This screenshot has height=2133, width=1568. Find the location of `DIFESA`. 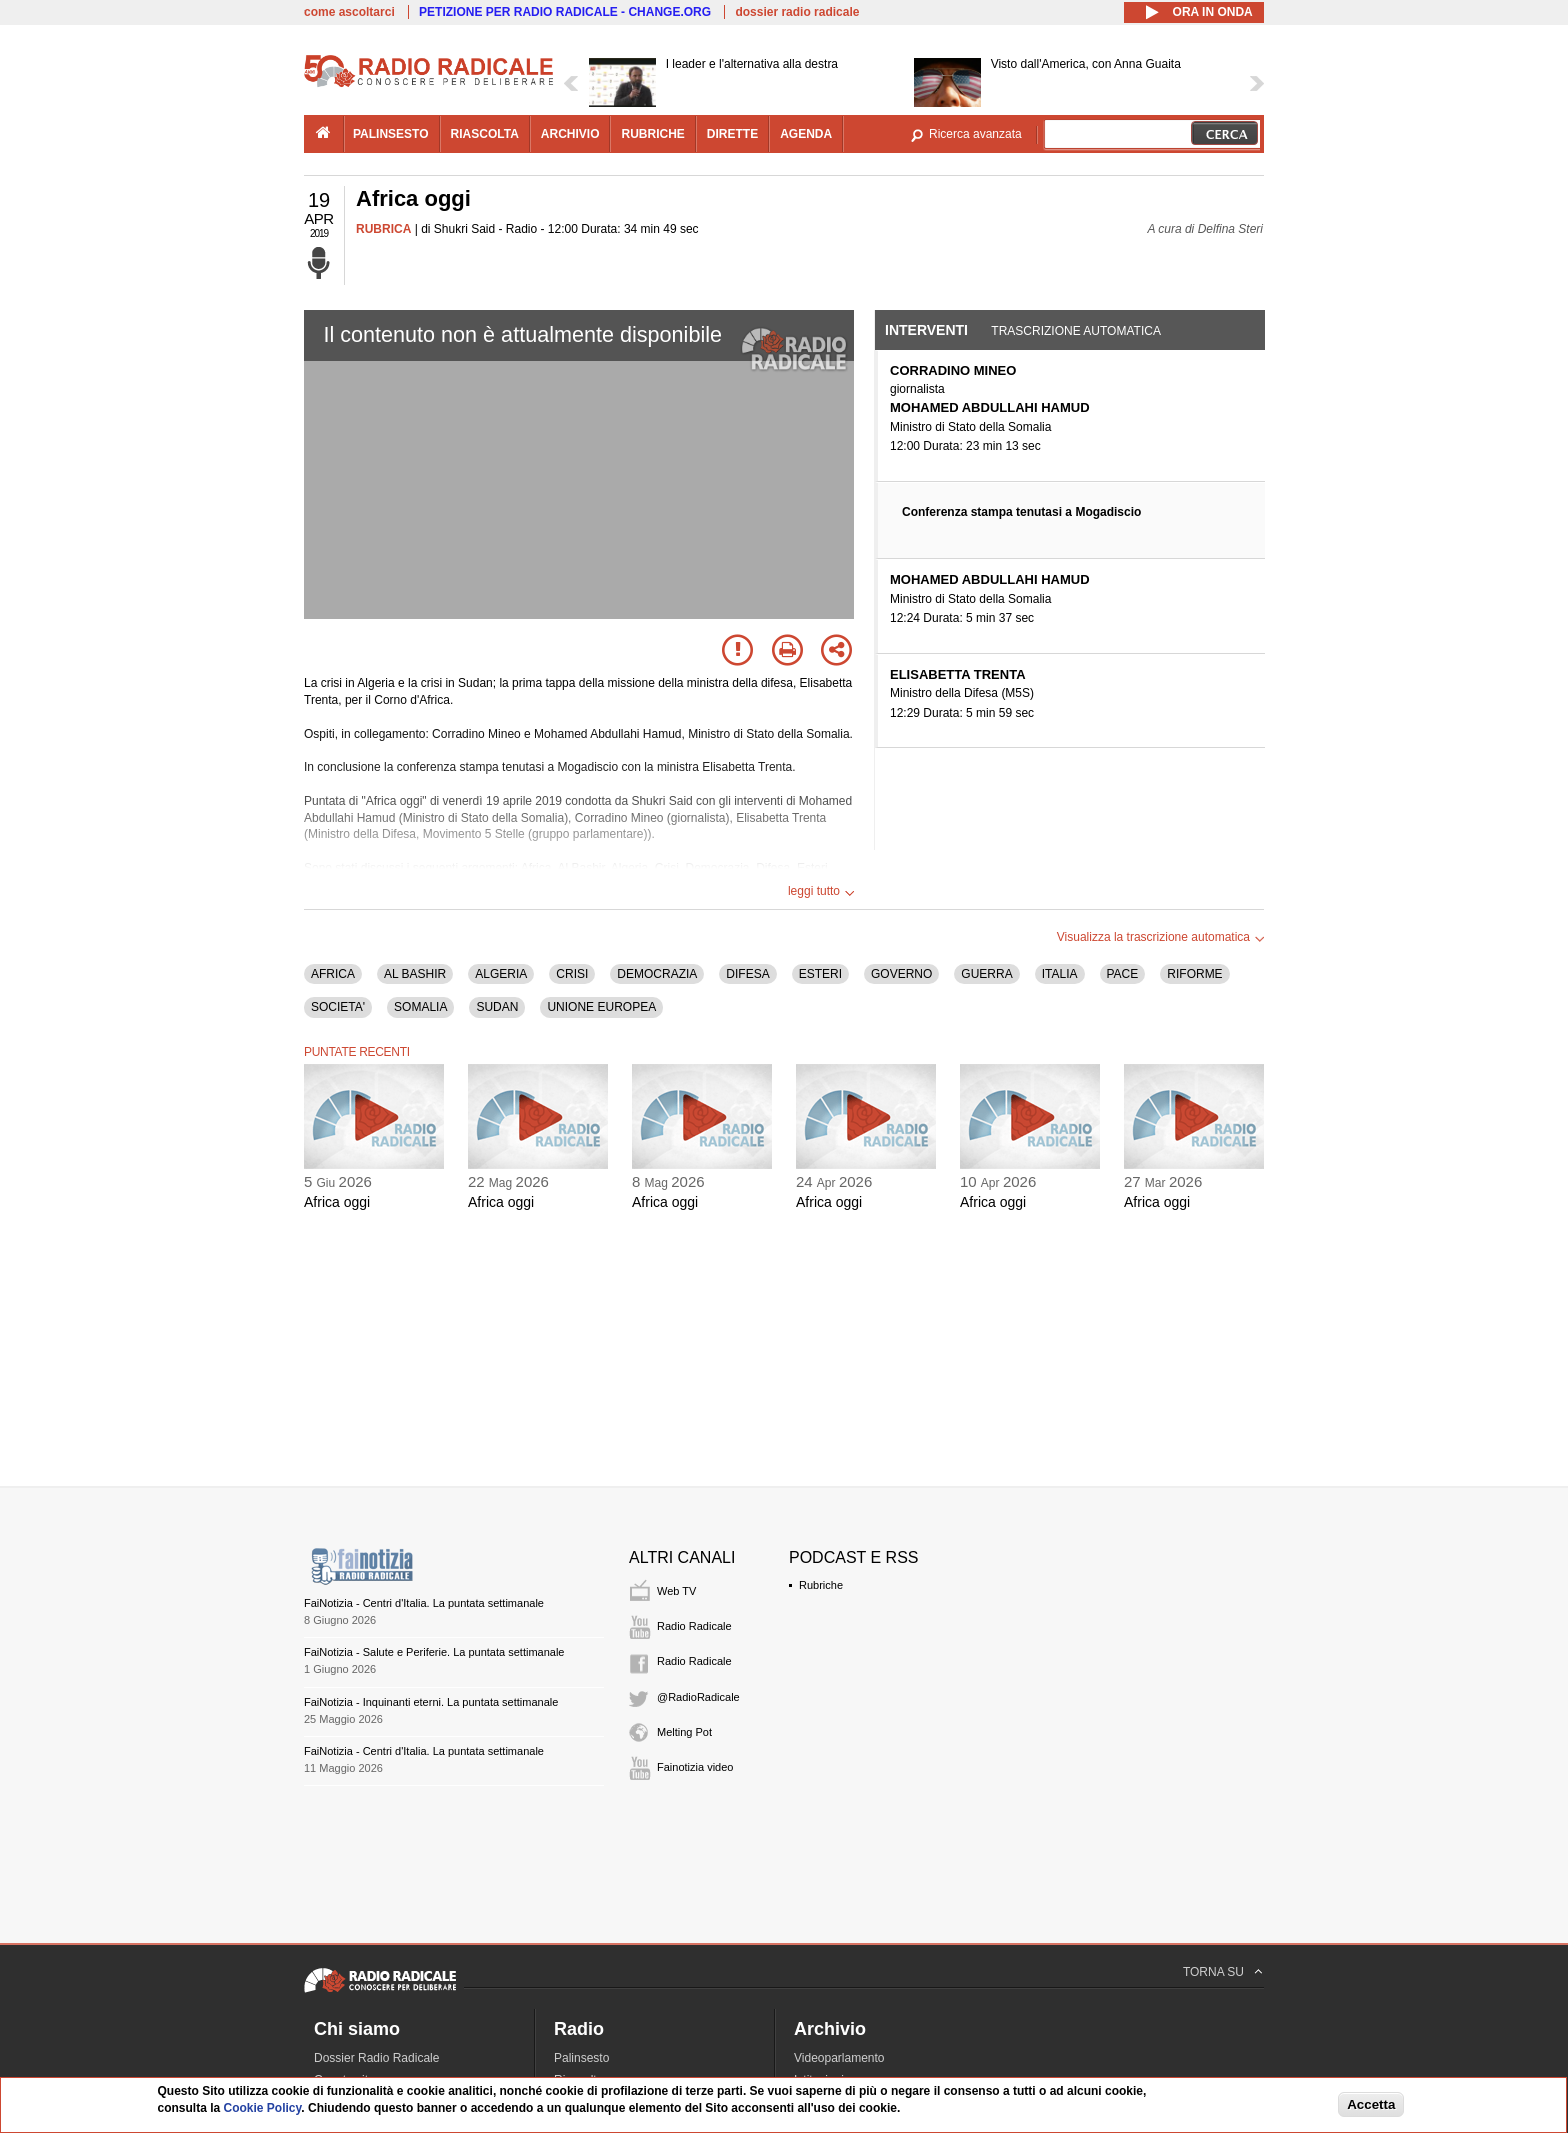

DIFESA is located at coordinates (747, 974).